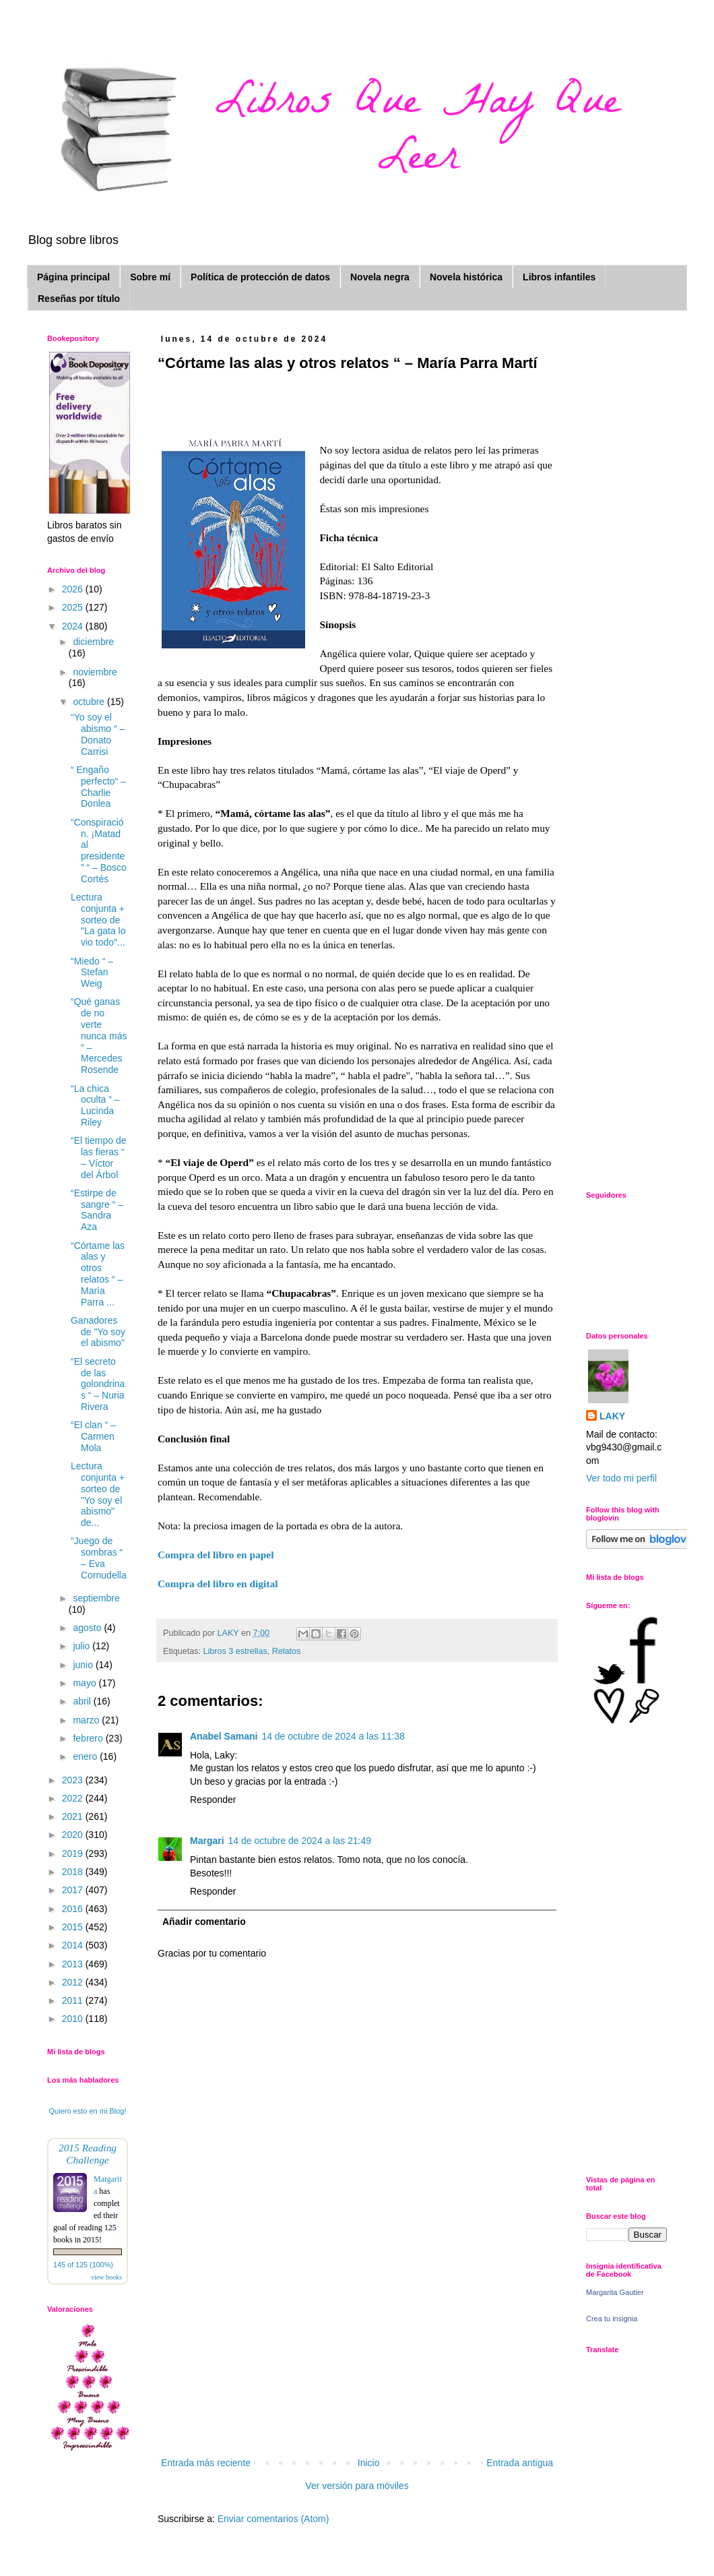 This screenshot has height=2576, width=714. Describe the element at coordinates (95, 672) in the screenshot. I see `noviembre` at that location.